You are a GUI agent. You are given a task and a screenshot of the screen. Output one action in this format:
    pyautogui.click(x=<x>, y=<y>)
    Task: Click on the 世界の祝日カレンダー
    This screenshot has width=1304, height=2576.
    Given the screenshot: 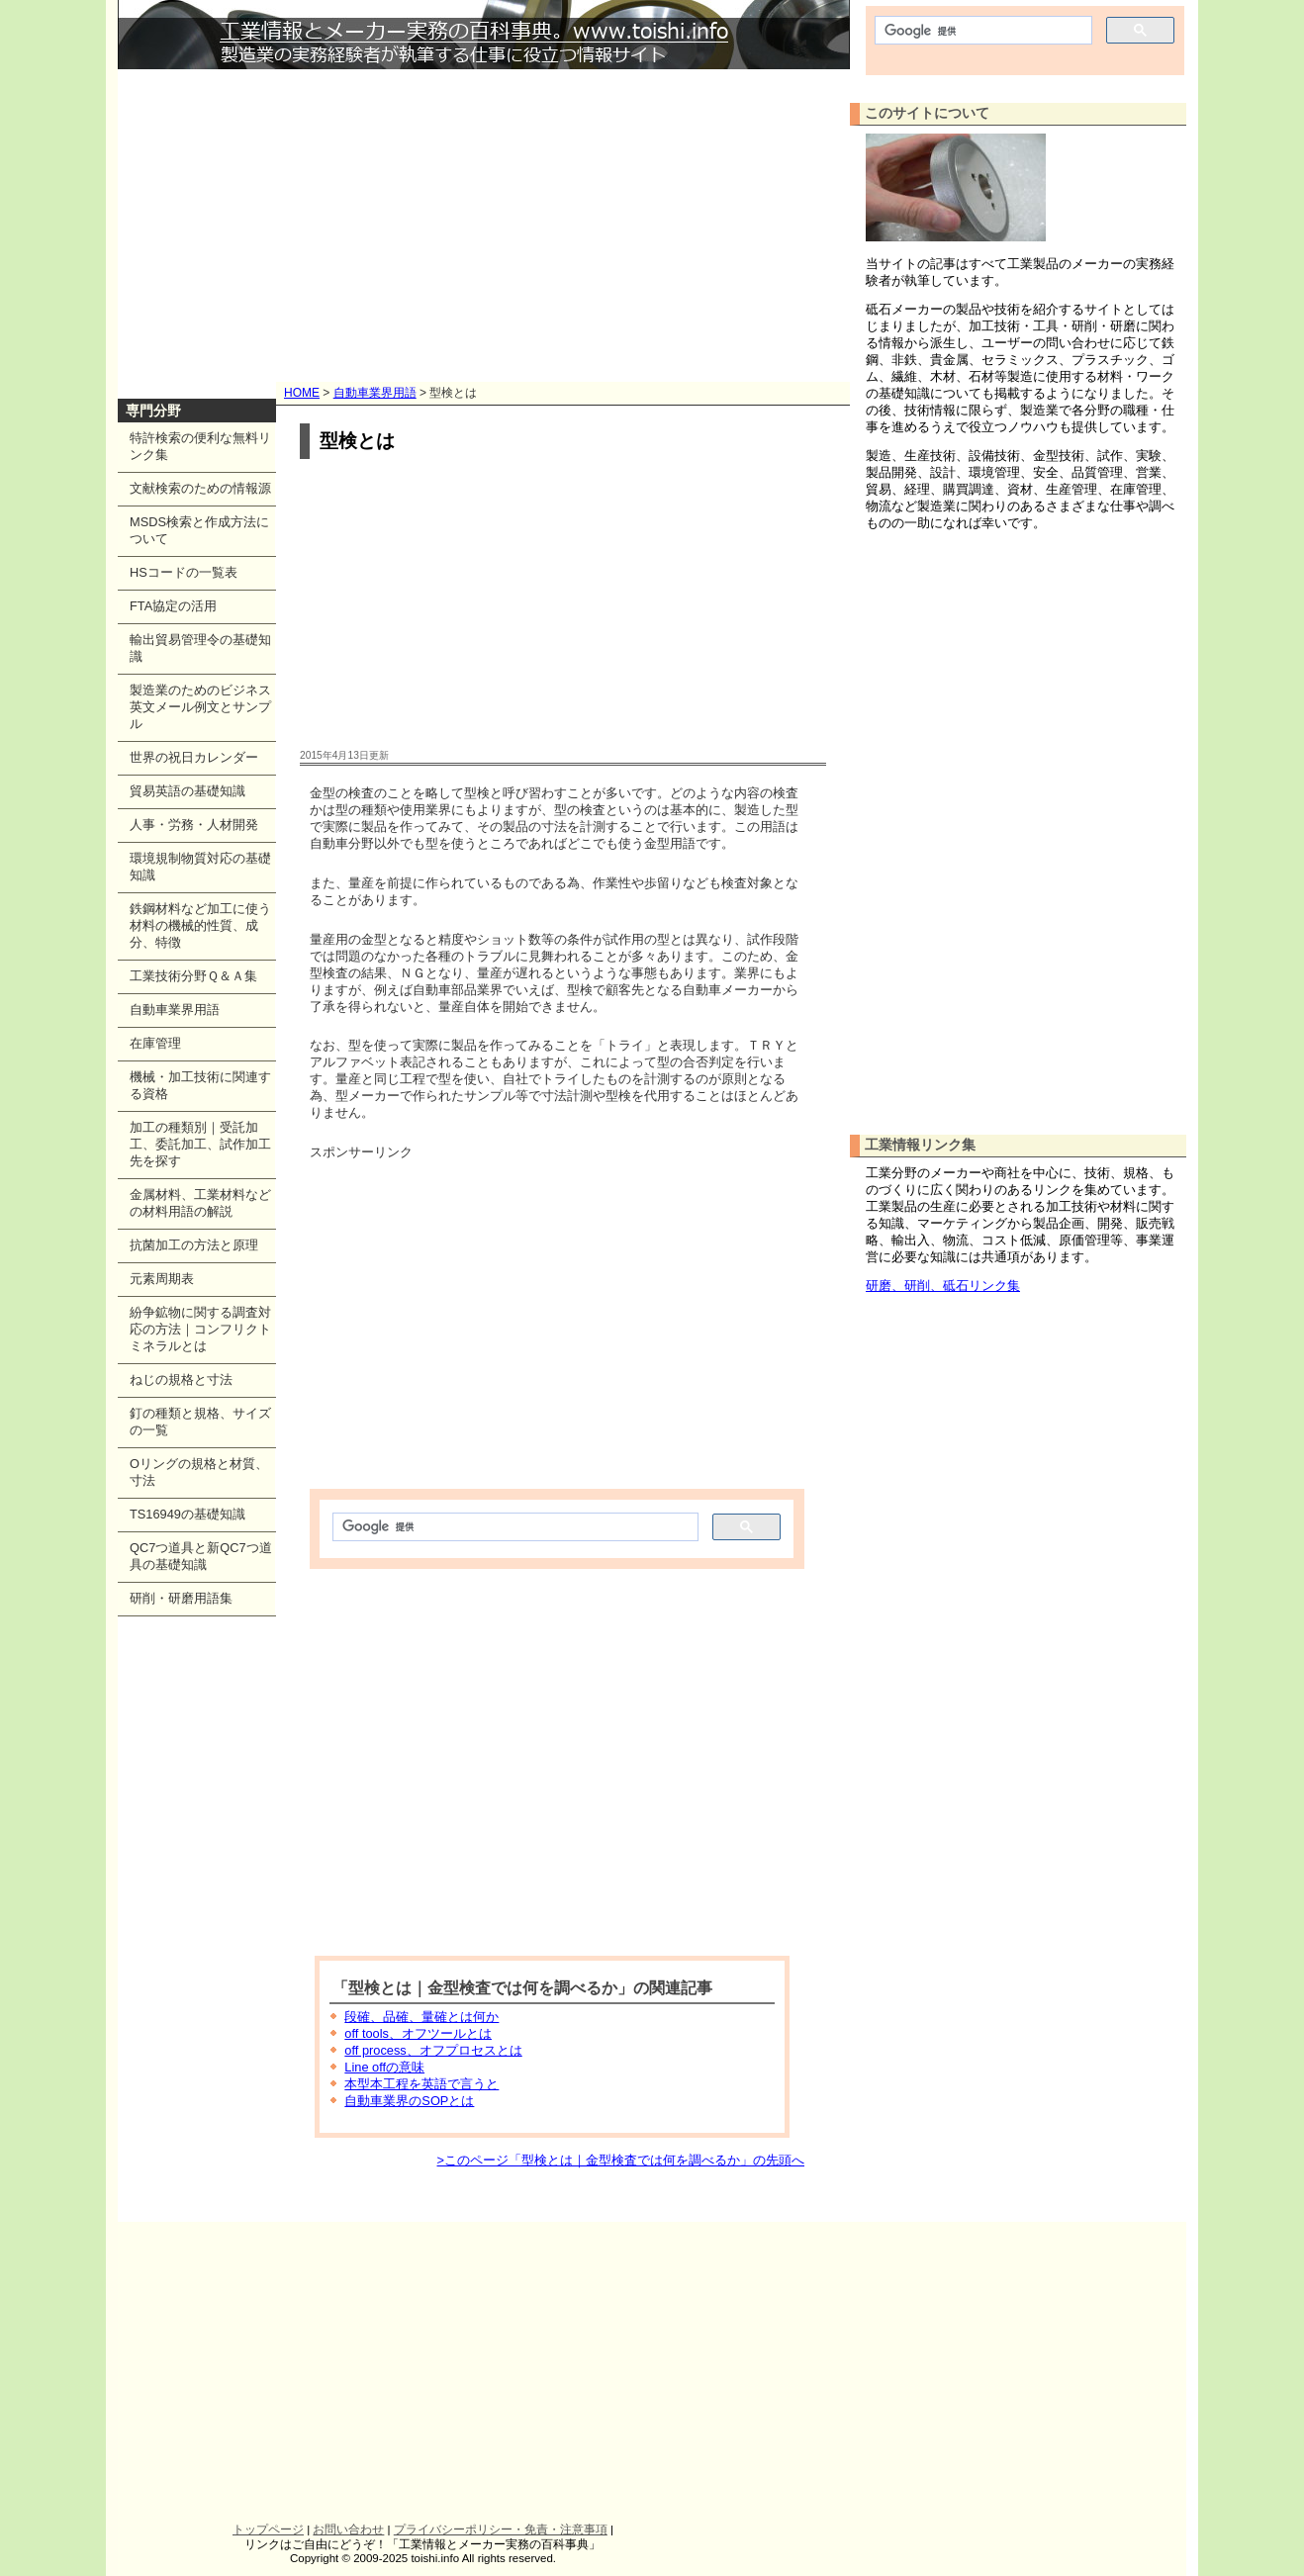 What is the action you would take?
    pyautogui.click(x=194, y=757)
    